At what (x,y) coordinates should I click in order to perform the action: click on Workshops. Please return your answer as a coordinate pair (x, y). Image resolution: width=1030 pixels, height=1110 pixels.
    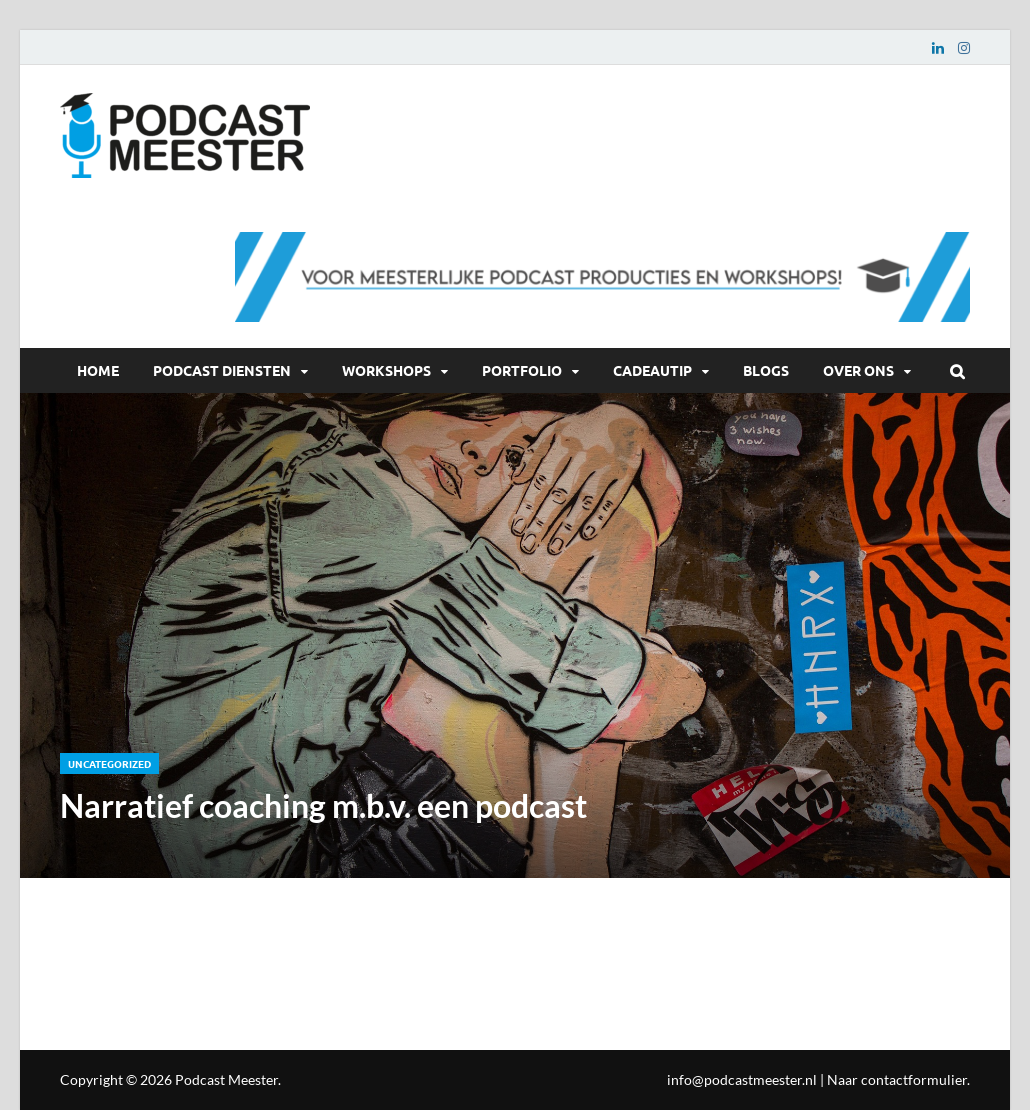
    Looking at the image, I should click on (386, 370).